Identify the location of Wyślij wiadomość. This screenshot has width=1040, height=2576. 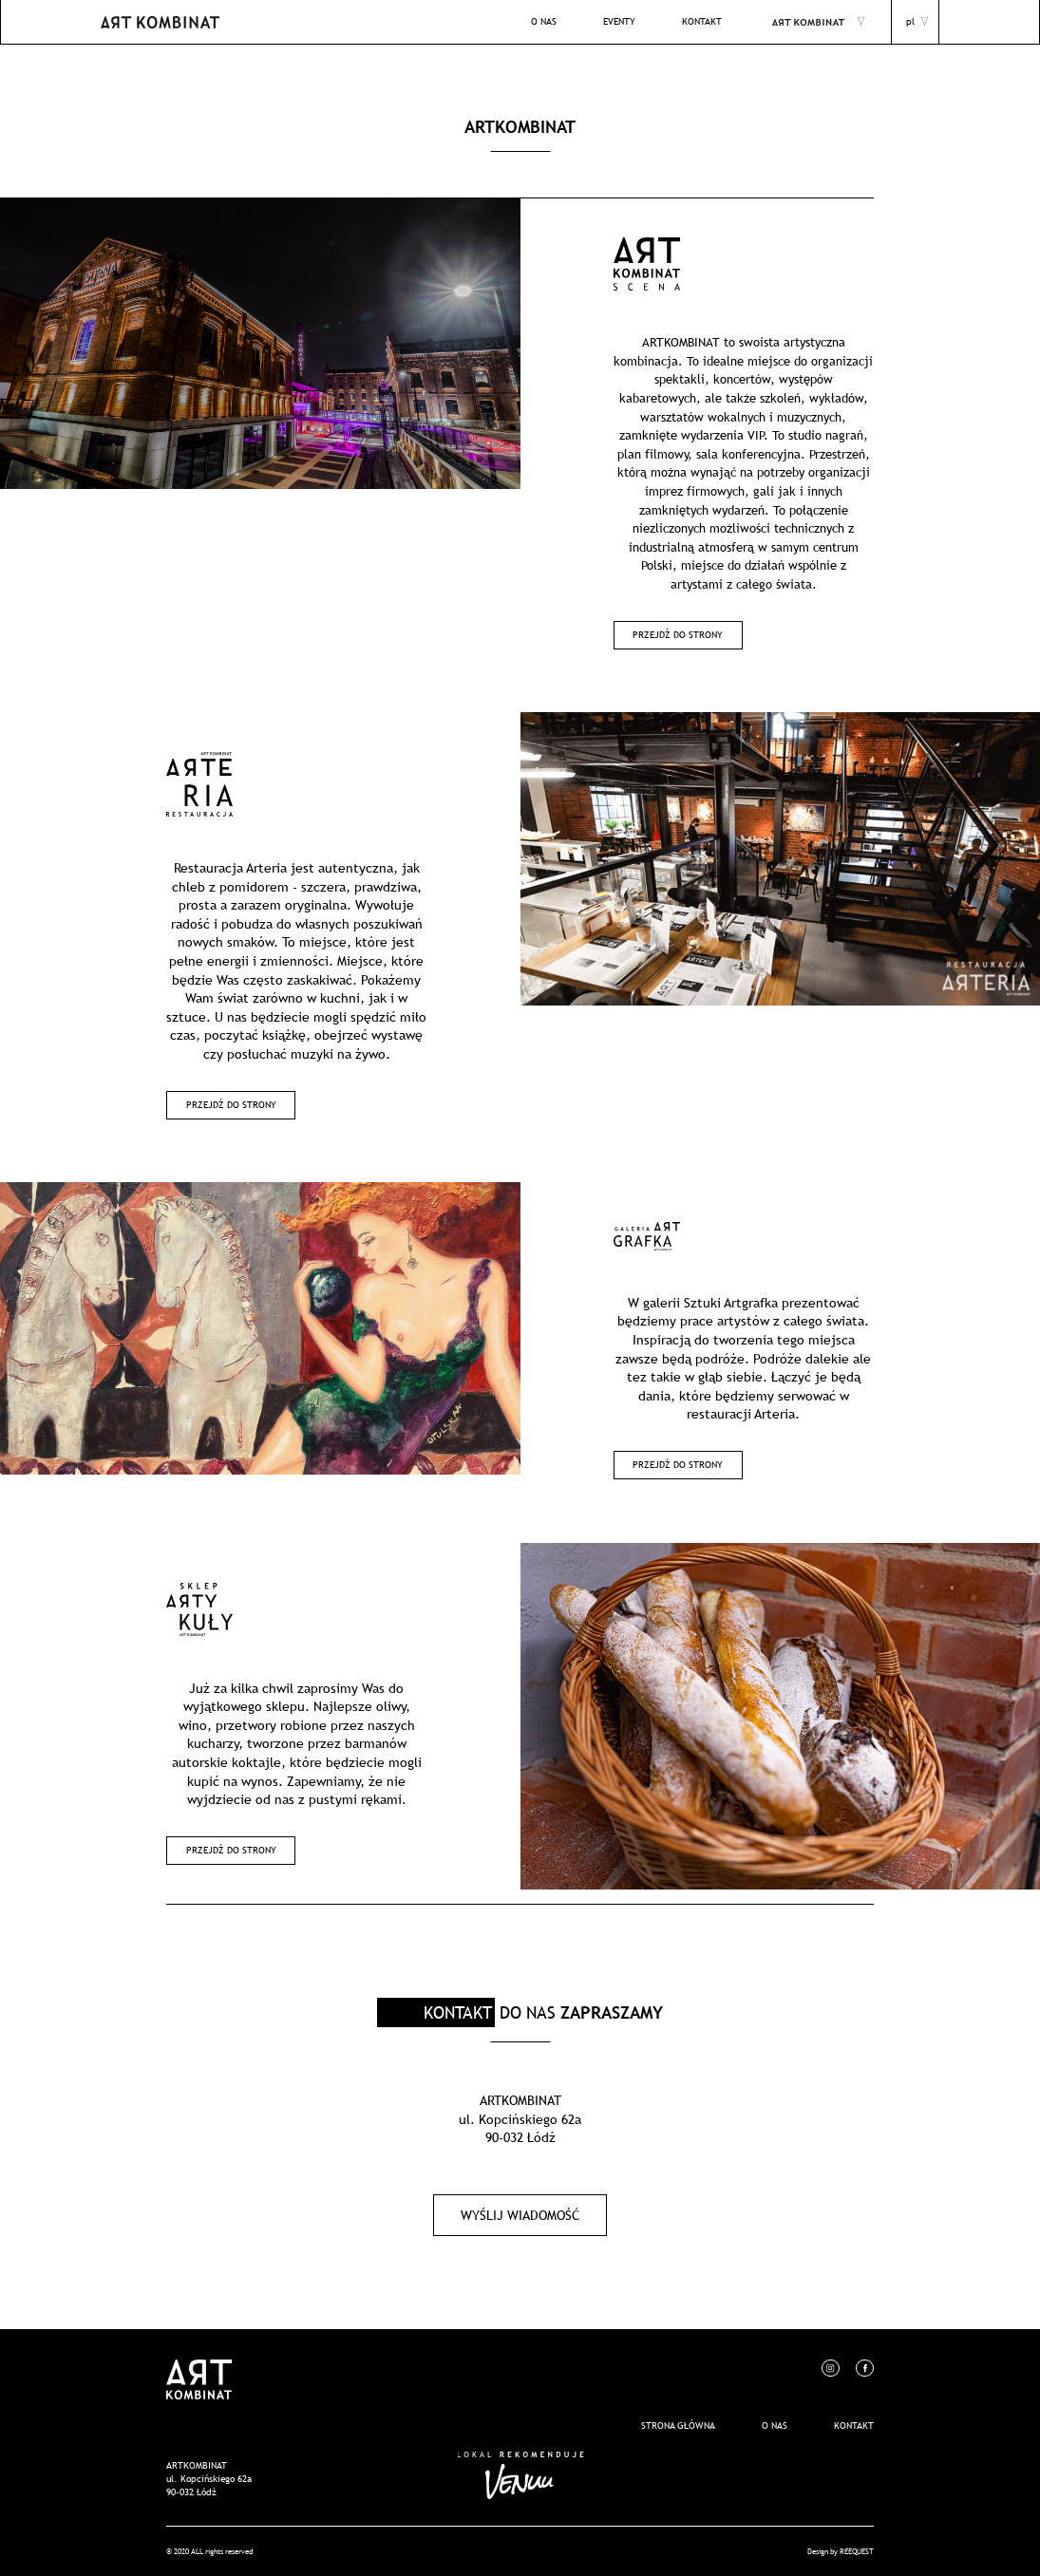
(520, 2215).